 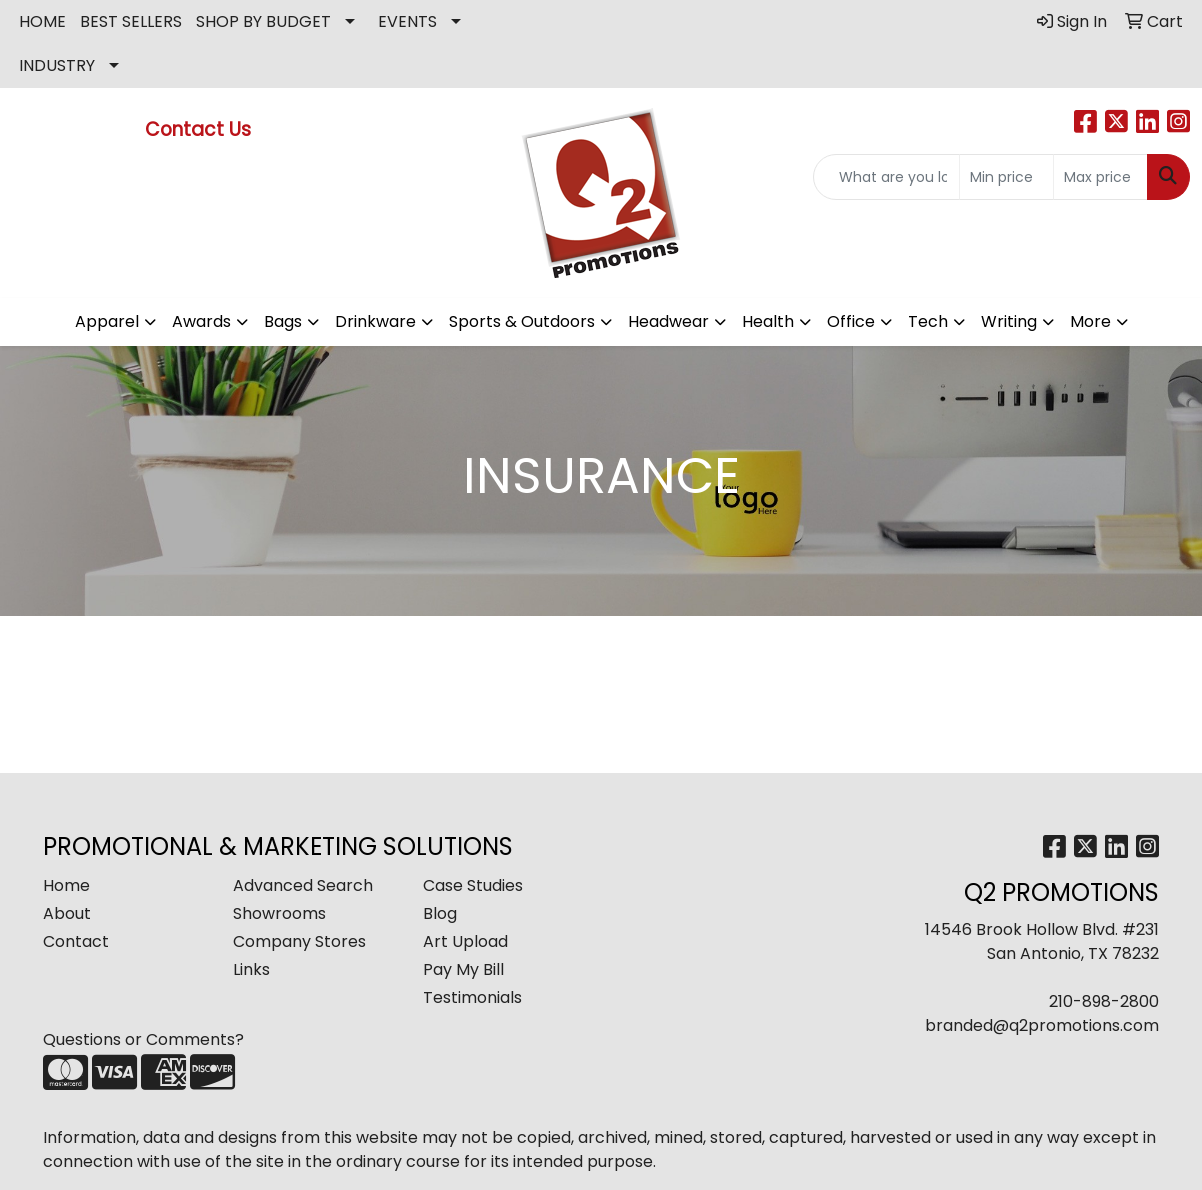 What do you see at coordinates (1090, 321) in the screenshot?
I see `More [button]` at bounding box center [1090, 321].